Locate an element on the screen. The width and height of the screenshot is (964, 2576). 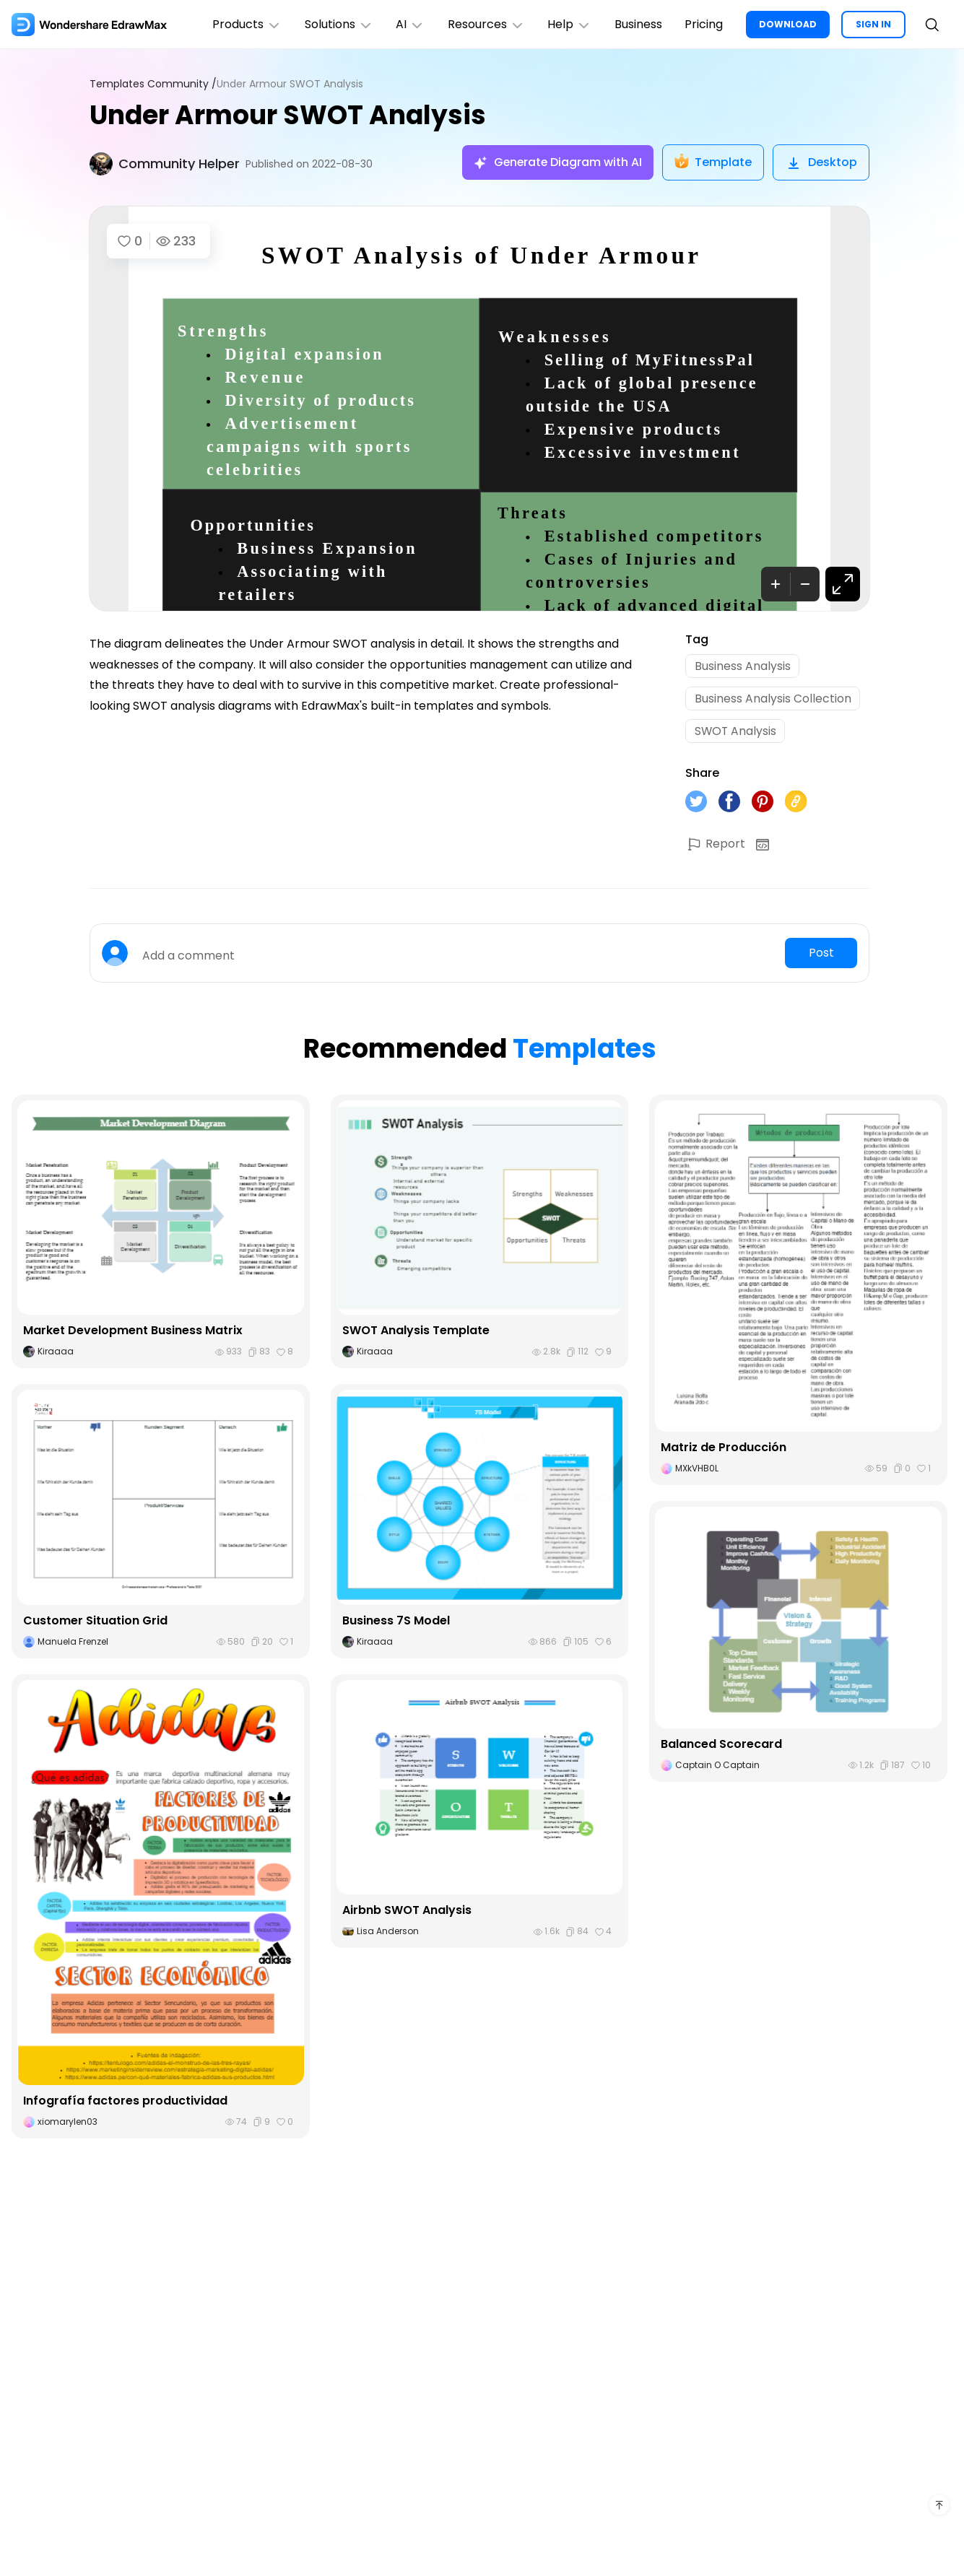
Products is located at coordinates (244, 24).